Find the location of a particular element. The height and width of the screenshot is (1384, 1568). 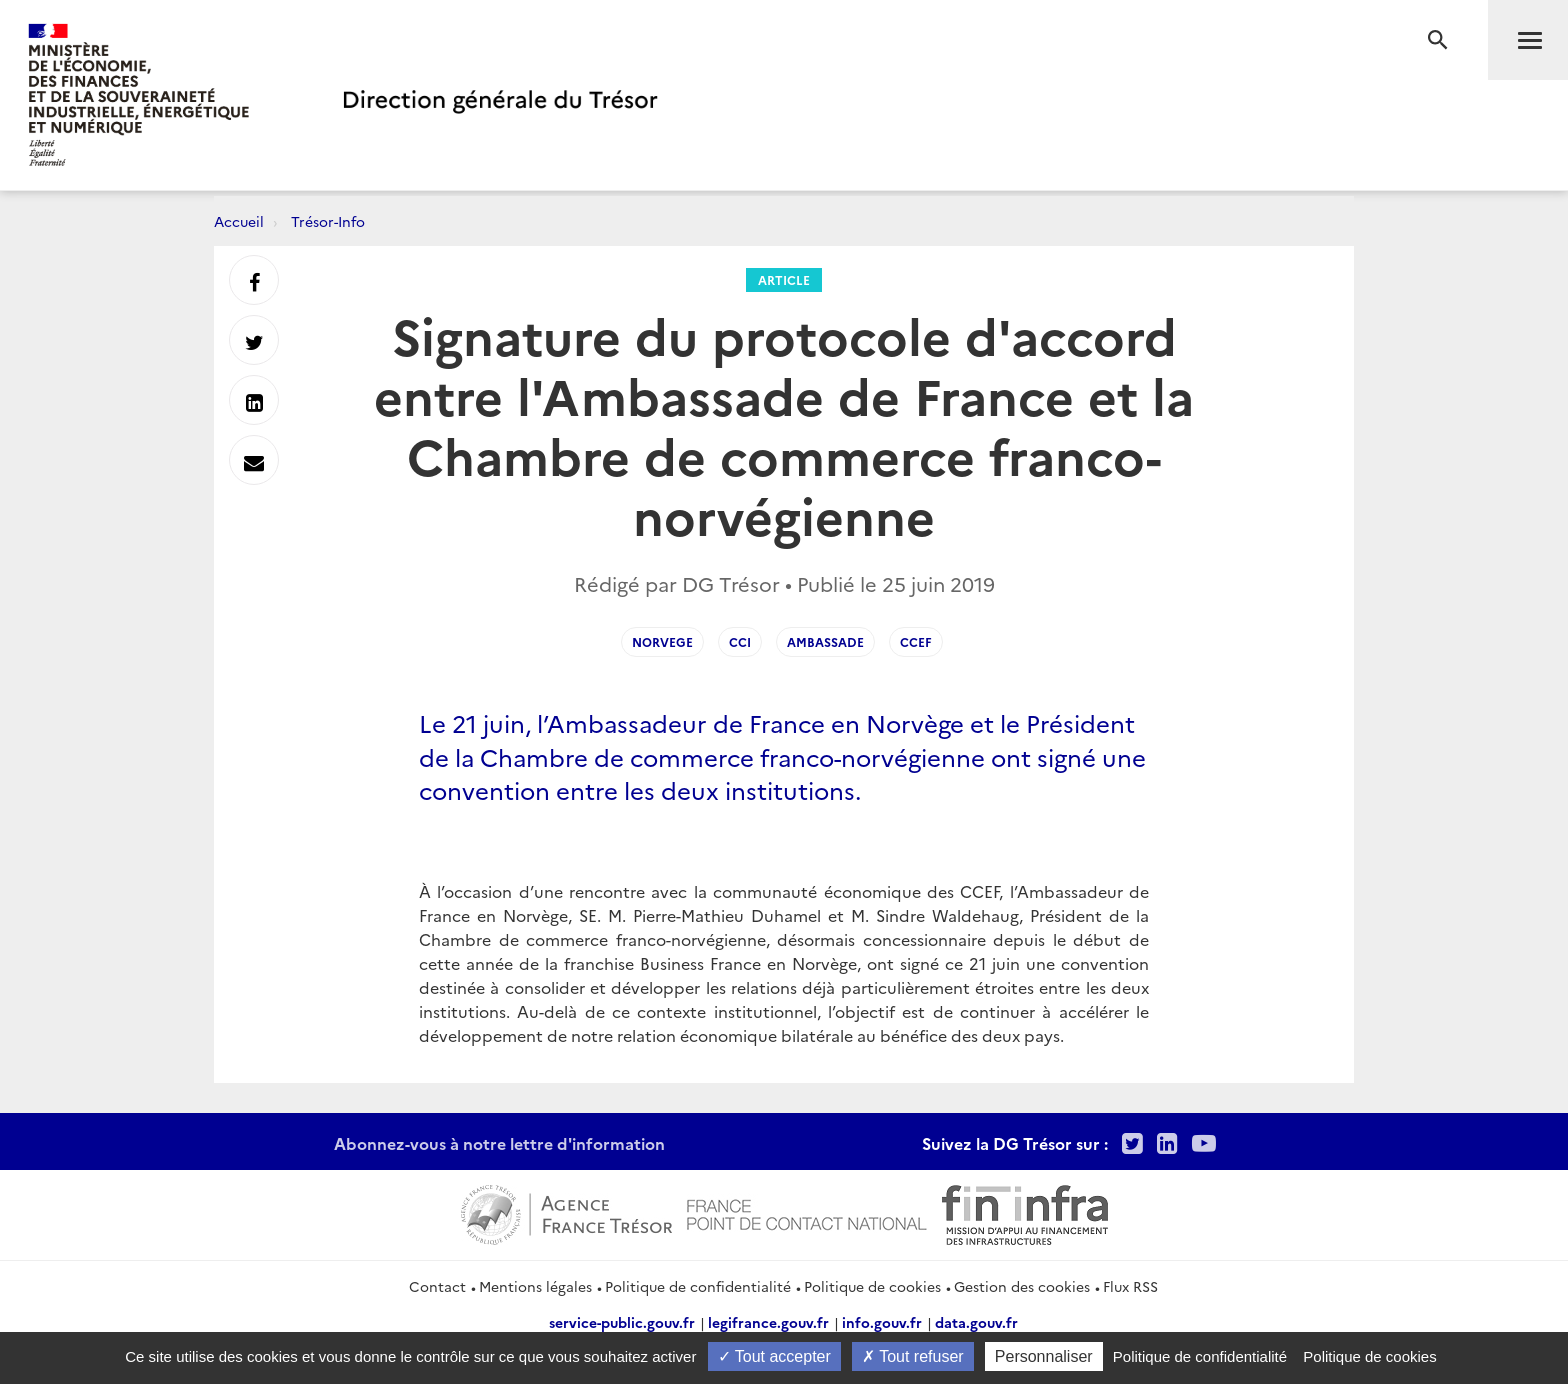

Personnaliser is located at coordinates (1044, 1356).